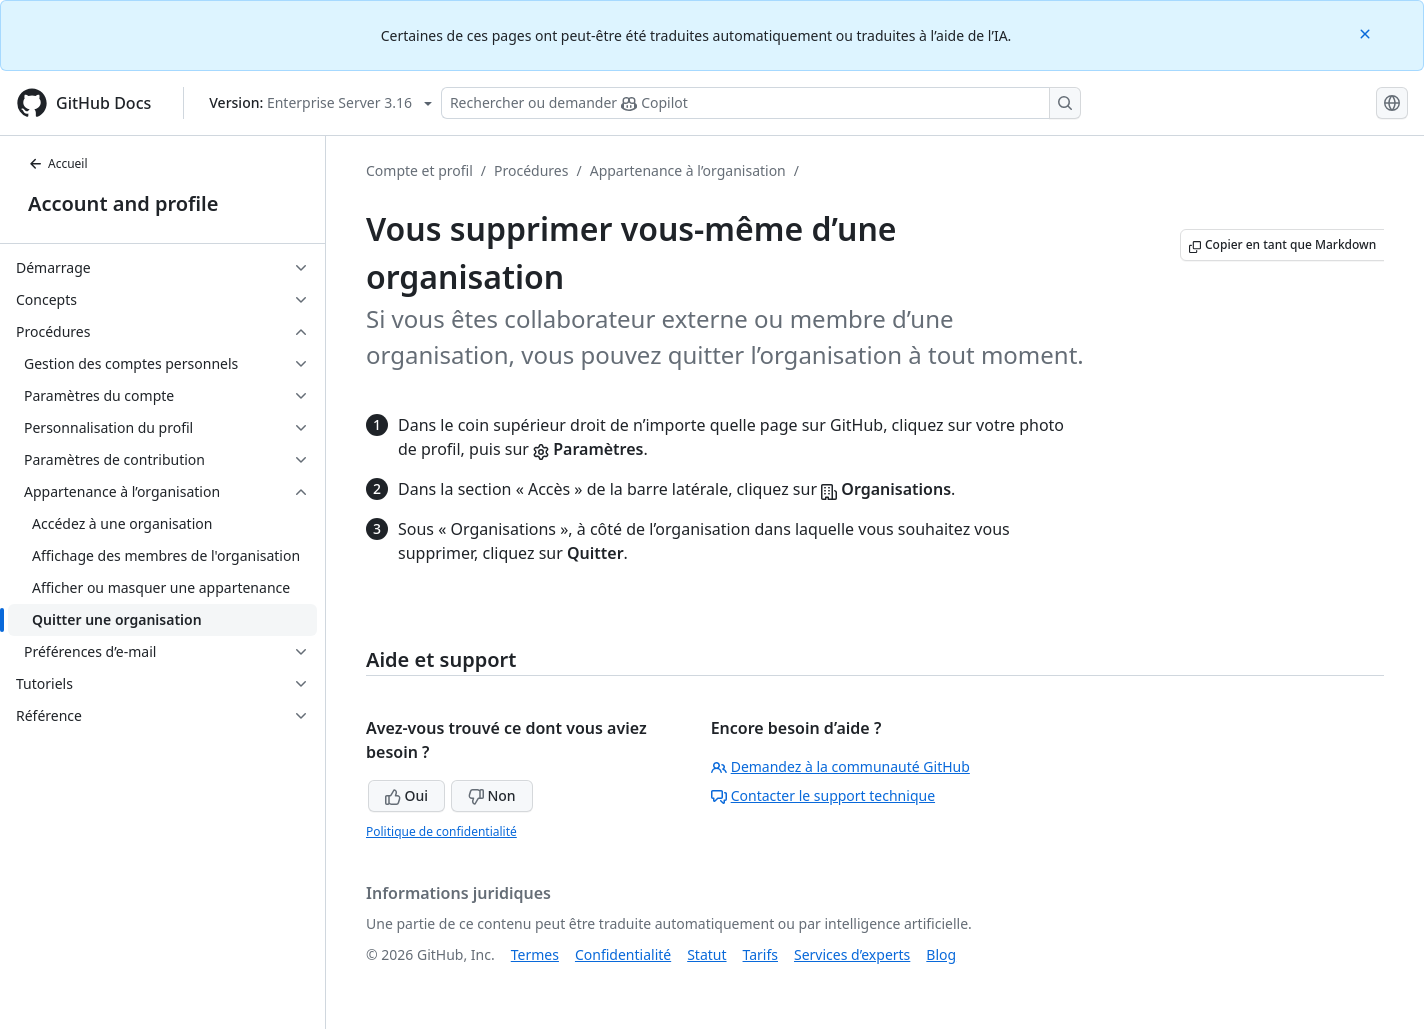  Describe the element at coordinates (492, 795) in the screenshot. I see `Non` at that location.